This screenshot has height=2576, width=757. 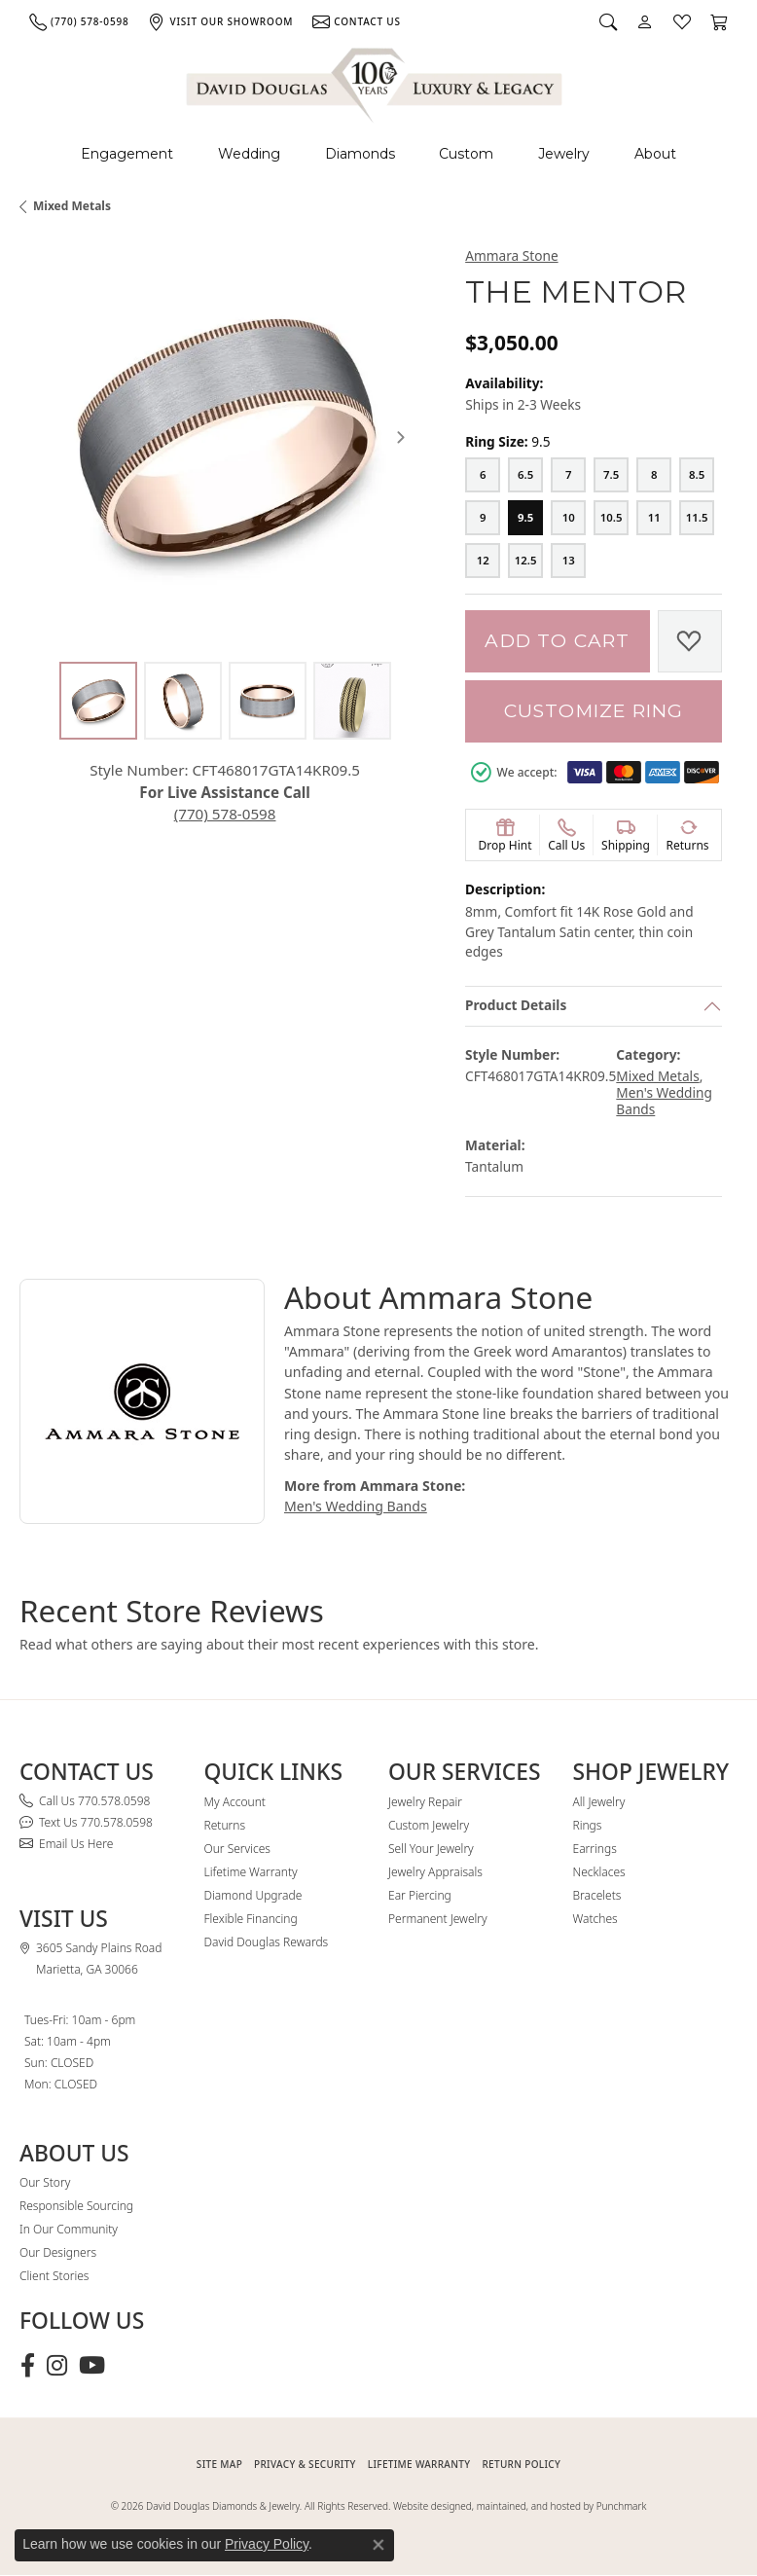 I want to click on [12.5], so click(x=525, y=560).